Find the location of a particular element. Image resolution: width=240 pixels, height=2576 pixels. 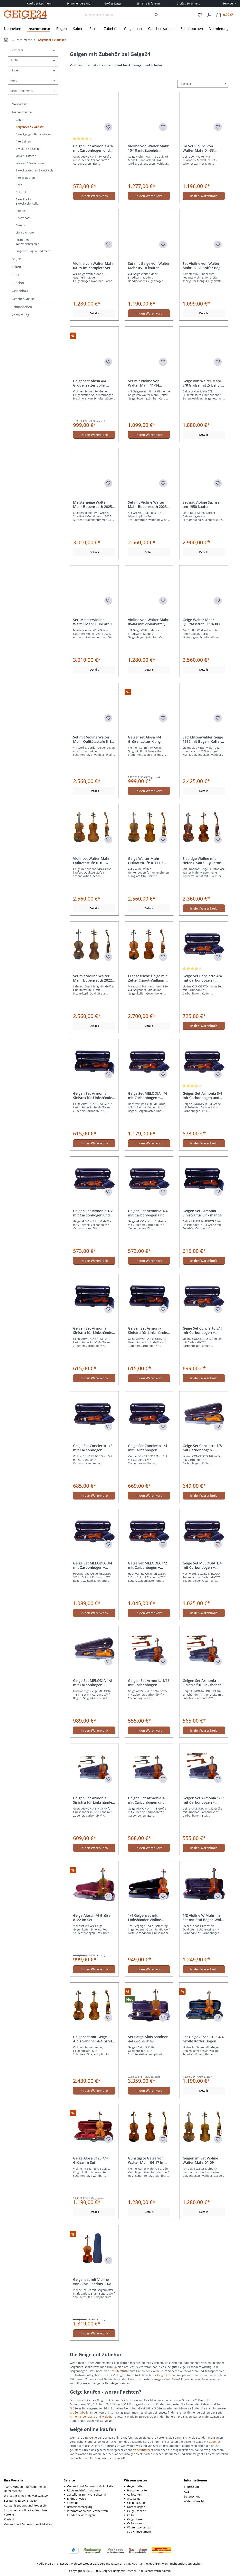

Informationen zur Echtheit von Kundenbewertungen is located at coordinates (87, 2513).